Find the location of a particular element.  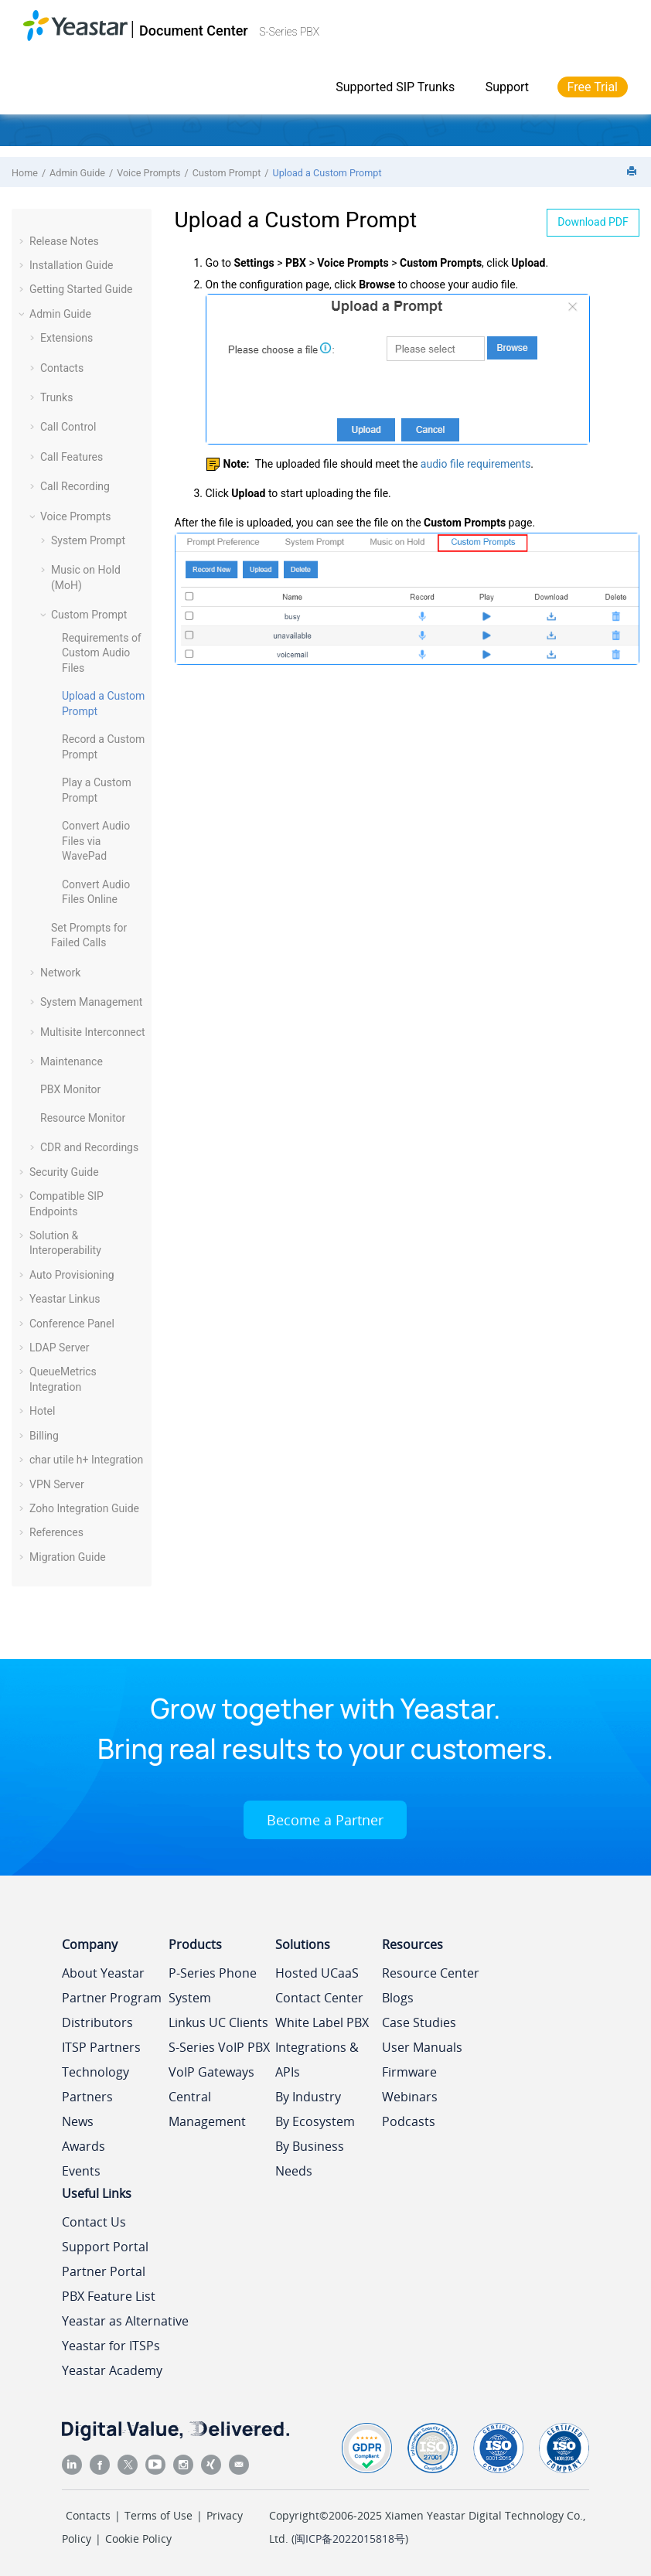

By Ecosystem is located at coordinates (315, 2121).